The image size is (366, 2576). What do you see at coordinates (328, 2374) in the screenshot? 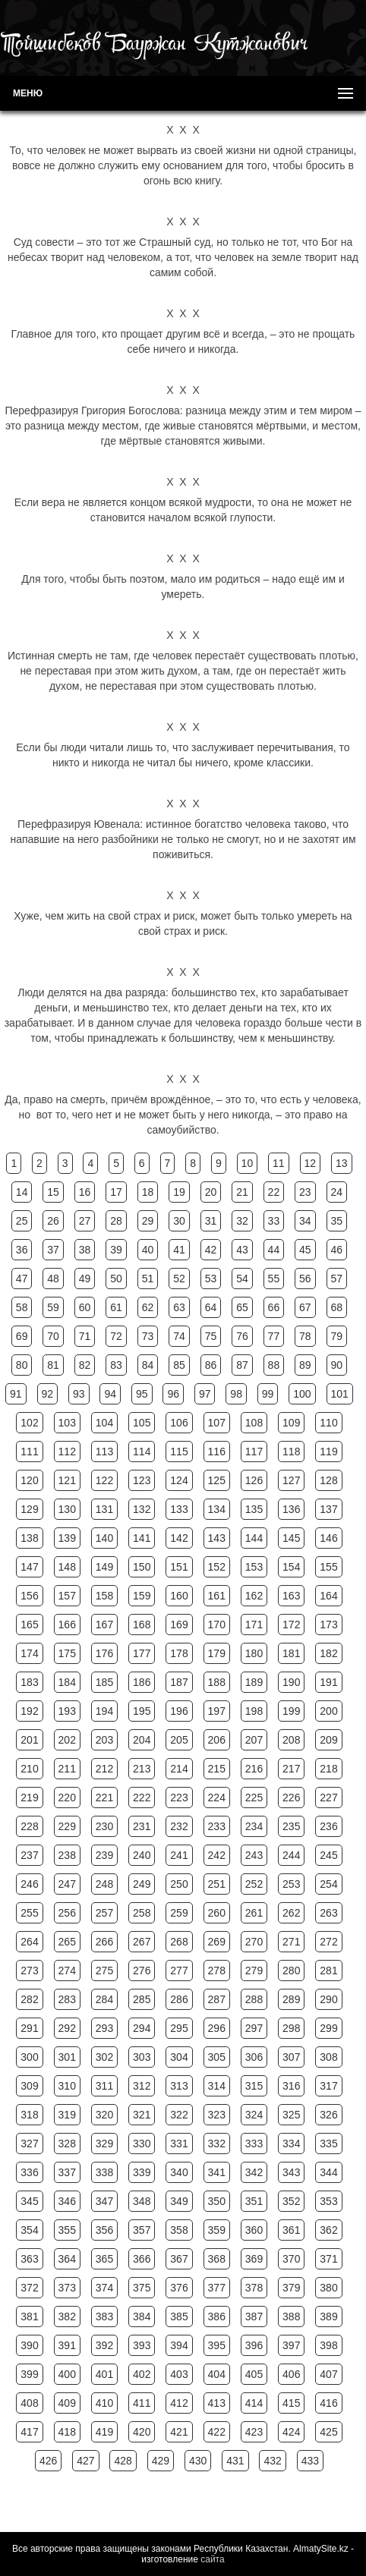
I see `407` at bounding box center [328, 2374].